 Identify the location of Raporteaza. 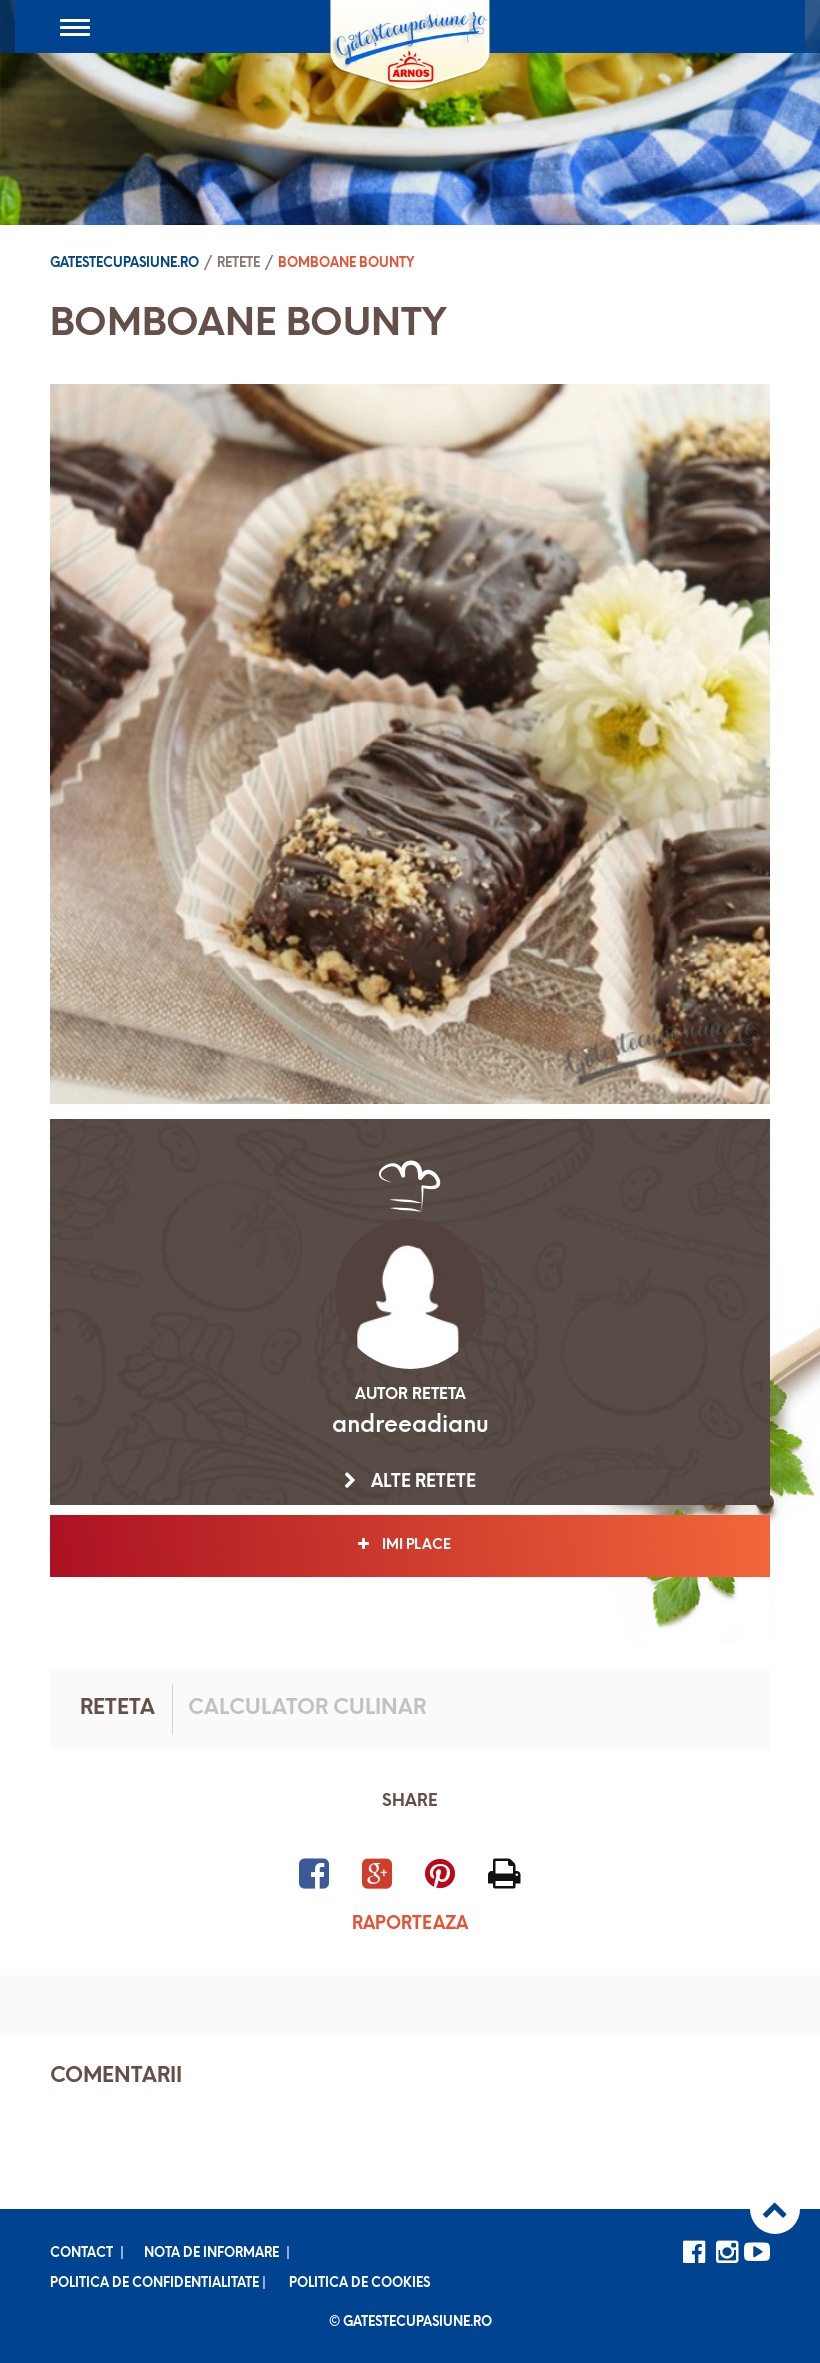
(410, 1924).